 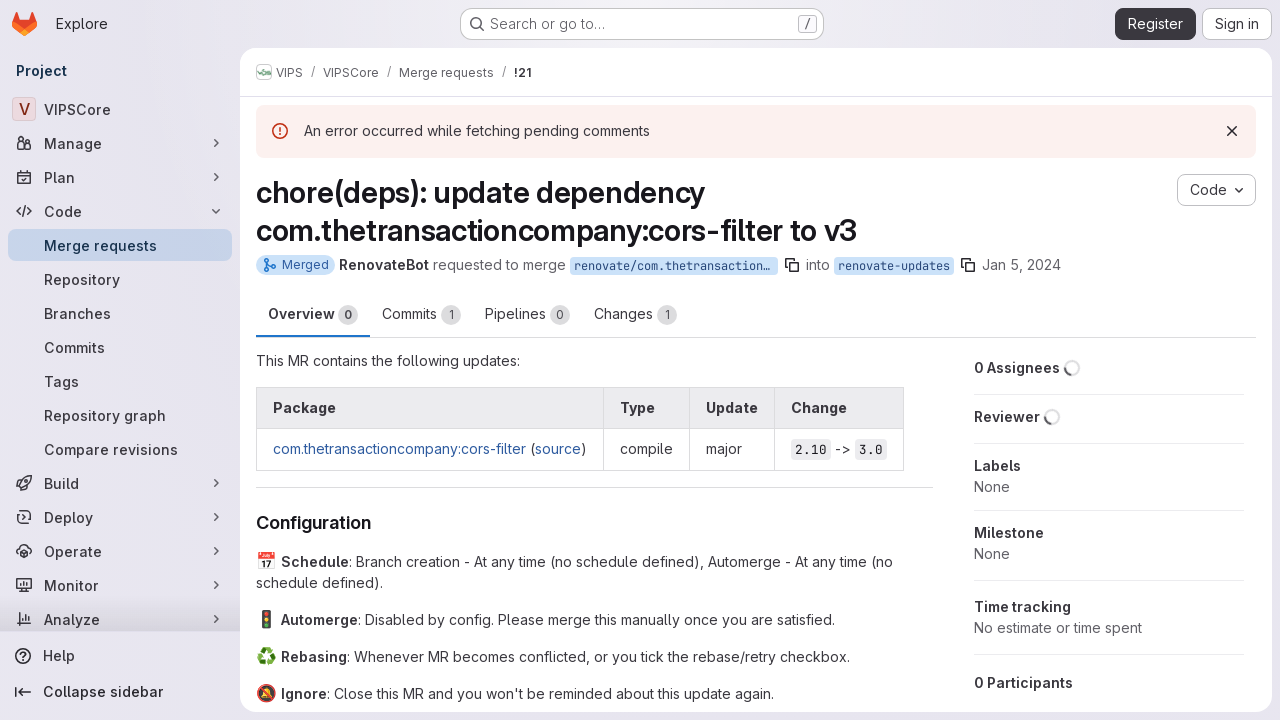 What do you see at coordinates (1021, 264) in the screenshot?
I see `Jan 5, 2024 [Jan 5, 2024 9:41am]` at bounding box center [1021, 264].